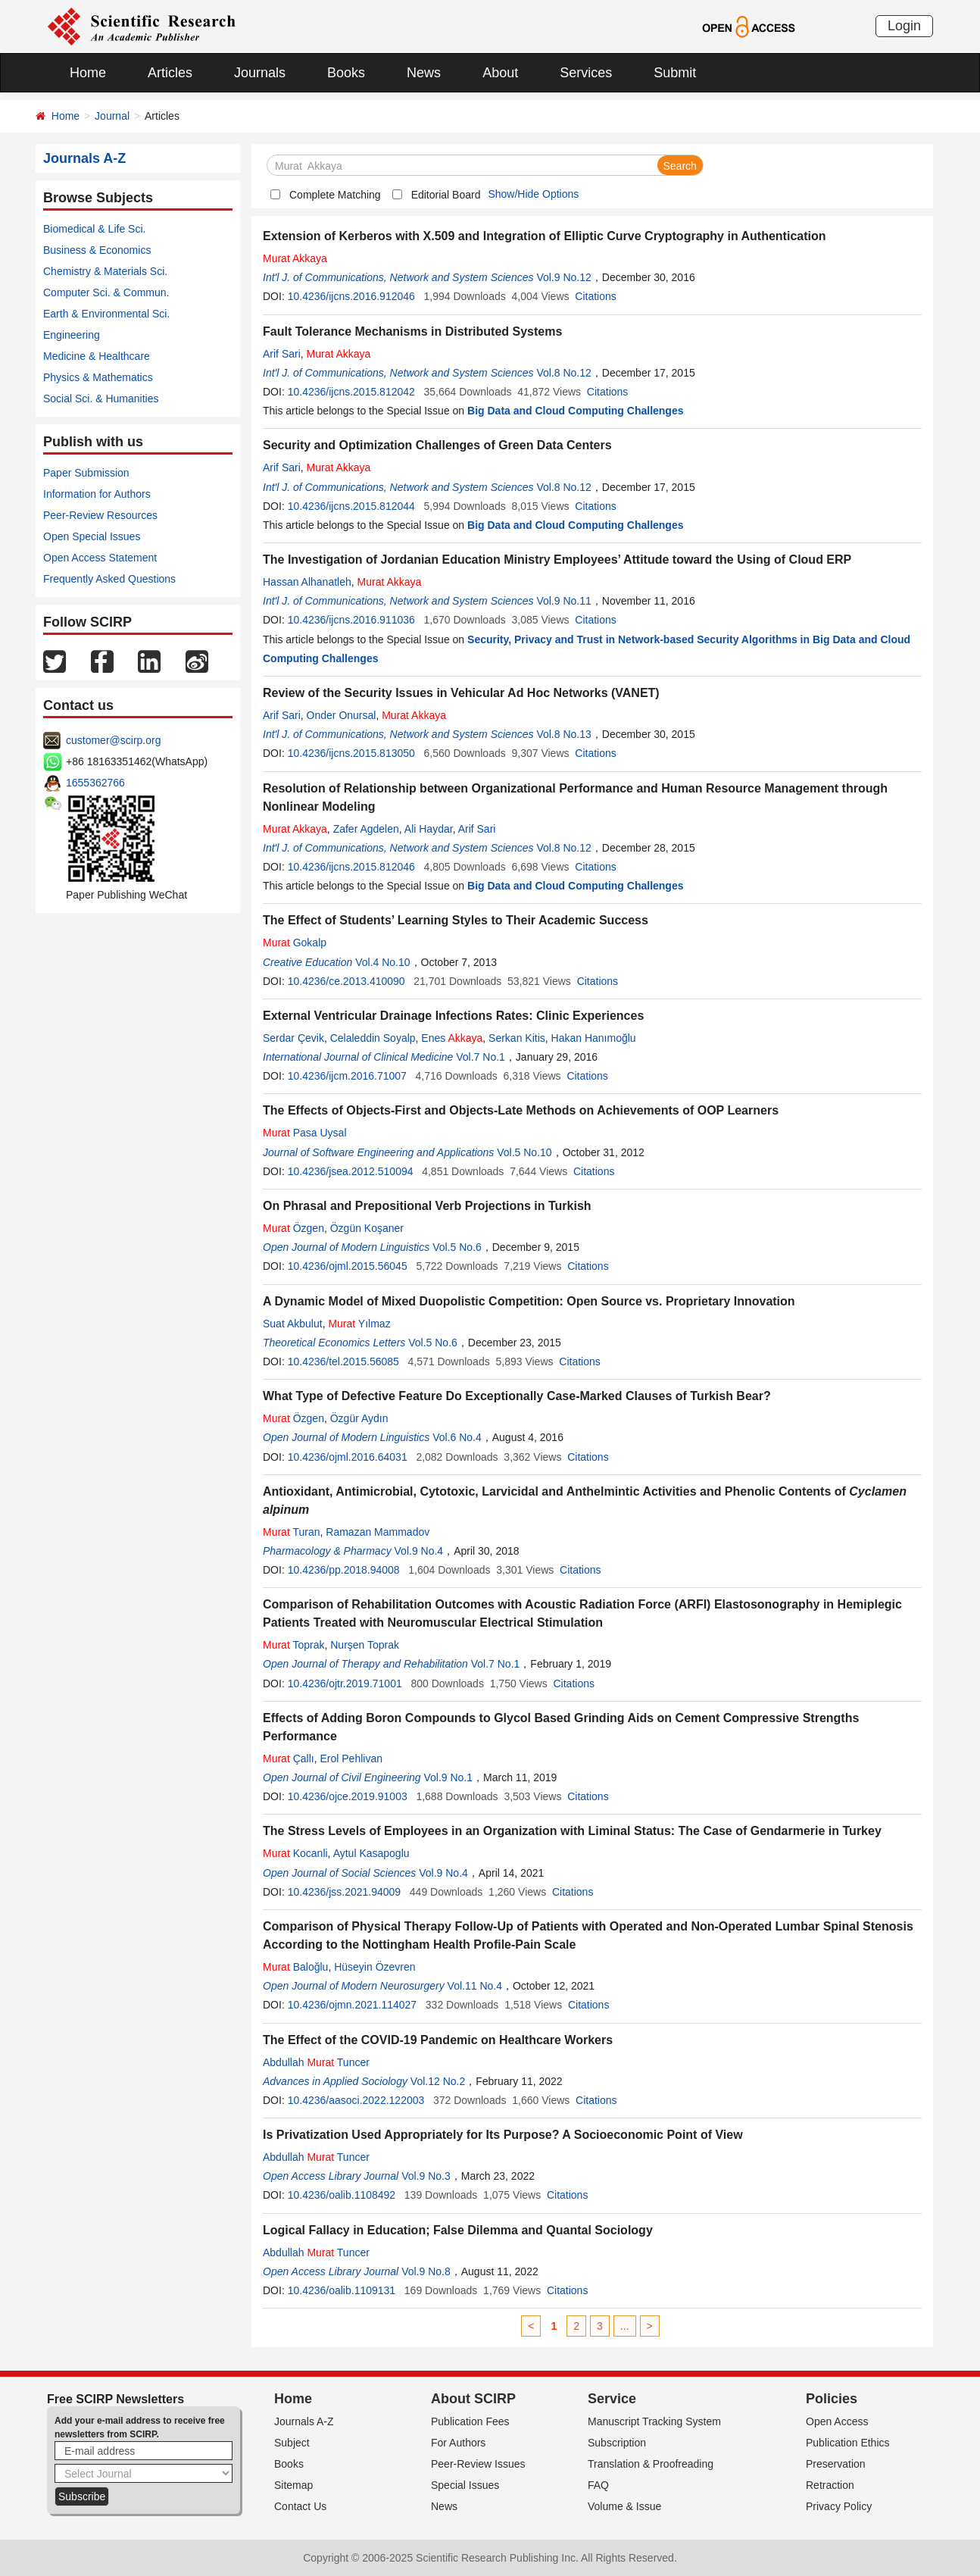 This screenshot has width=980, height=2576. Describe the element at coordinates (335, 195) in the screenshot. I see `Complete Matching` at that location.